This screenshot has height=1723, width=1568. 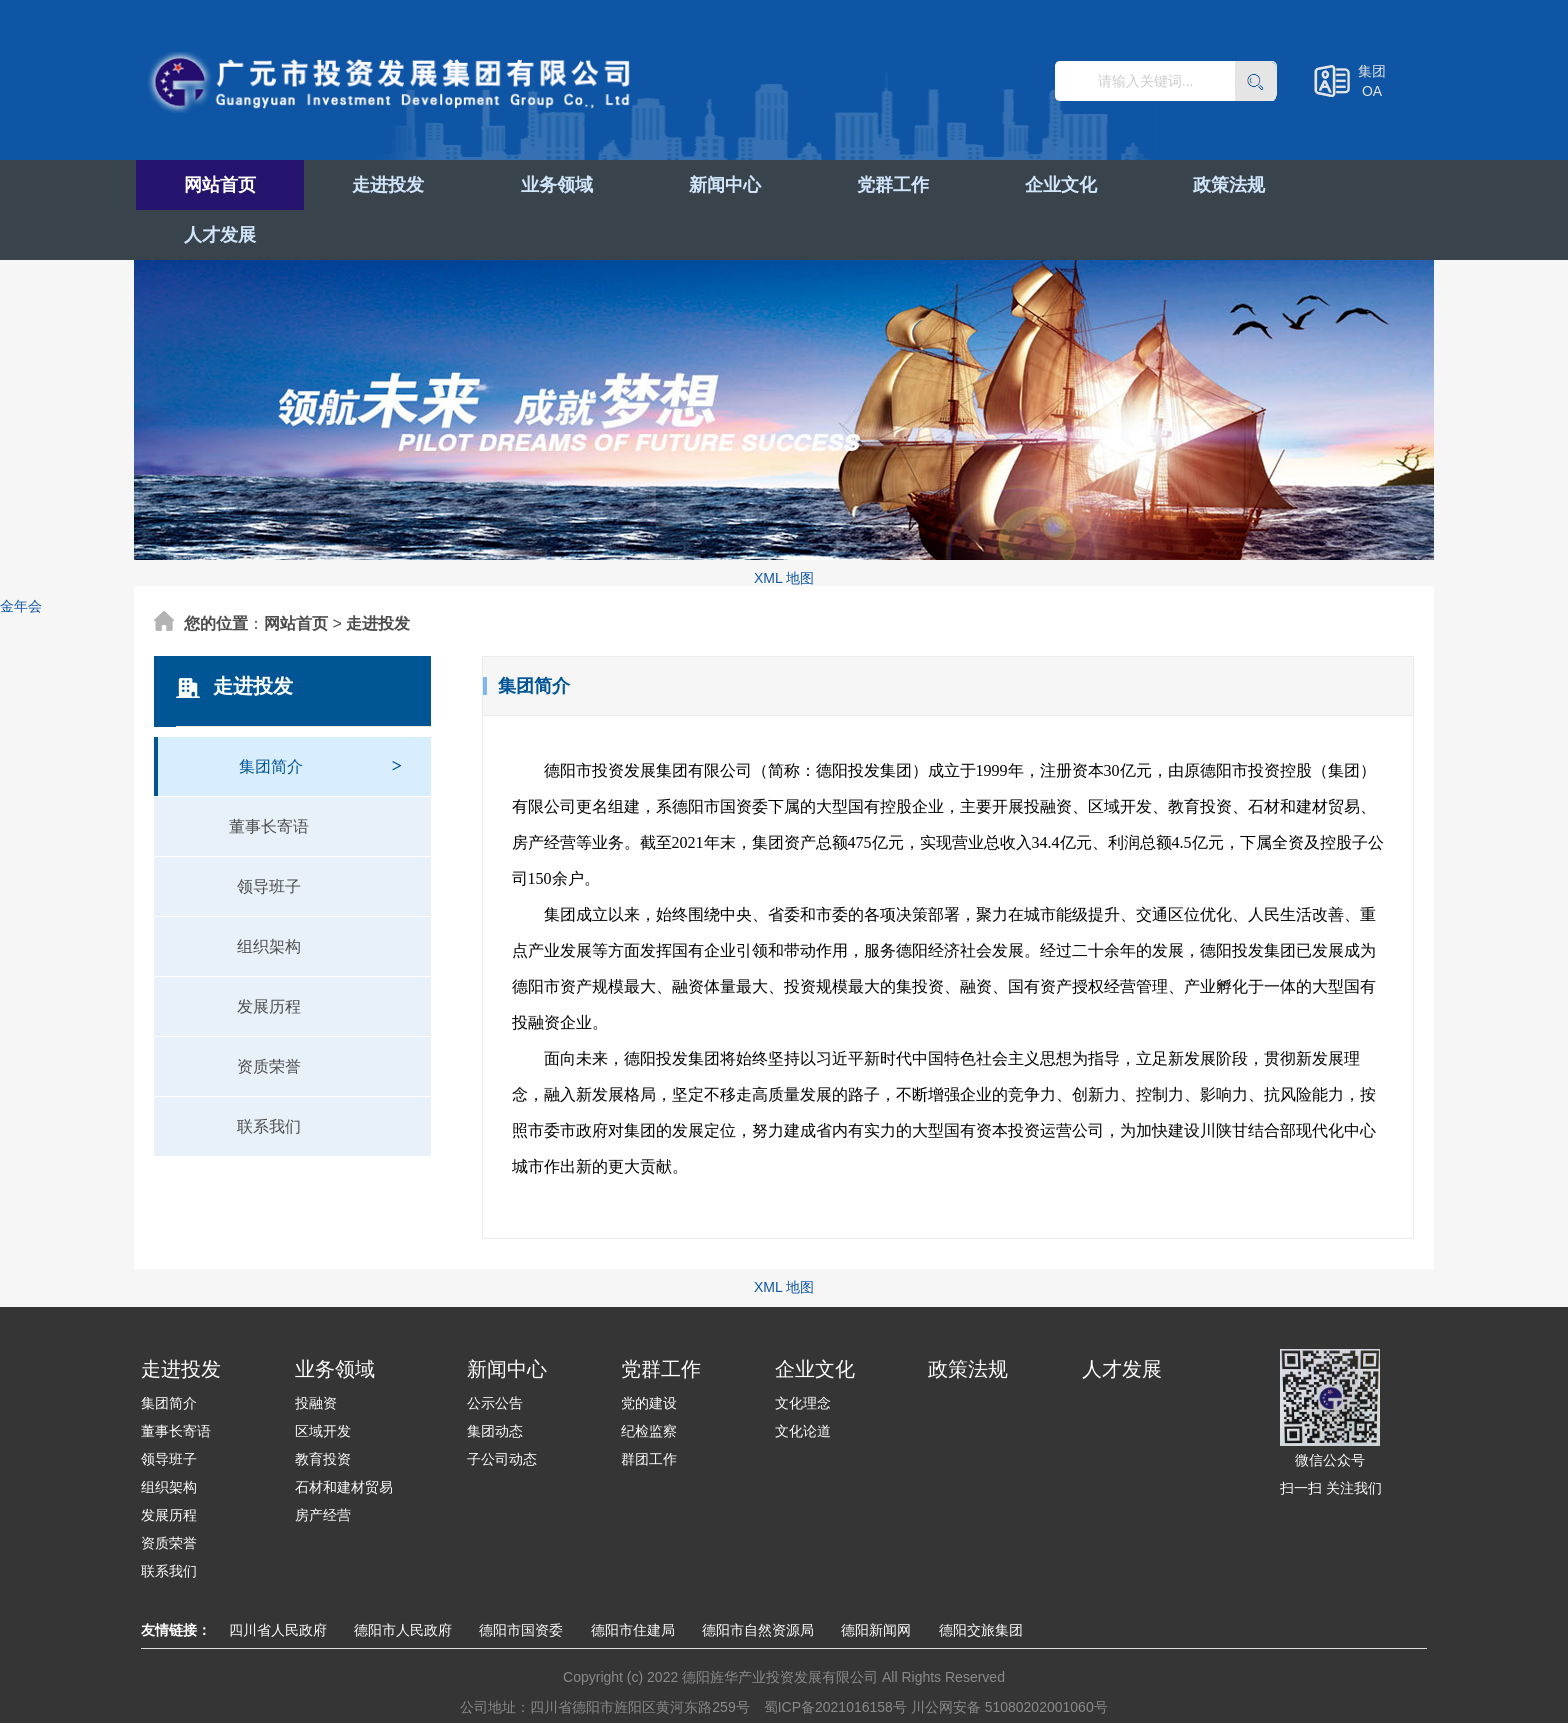 What do you see at coordinates (269, 836) in the screenshot?
I see `领导班子` at bounding box center [269, 836].